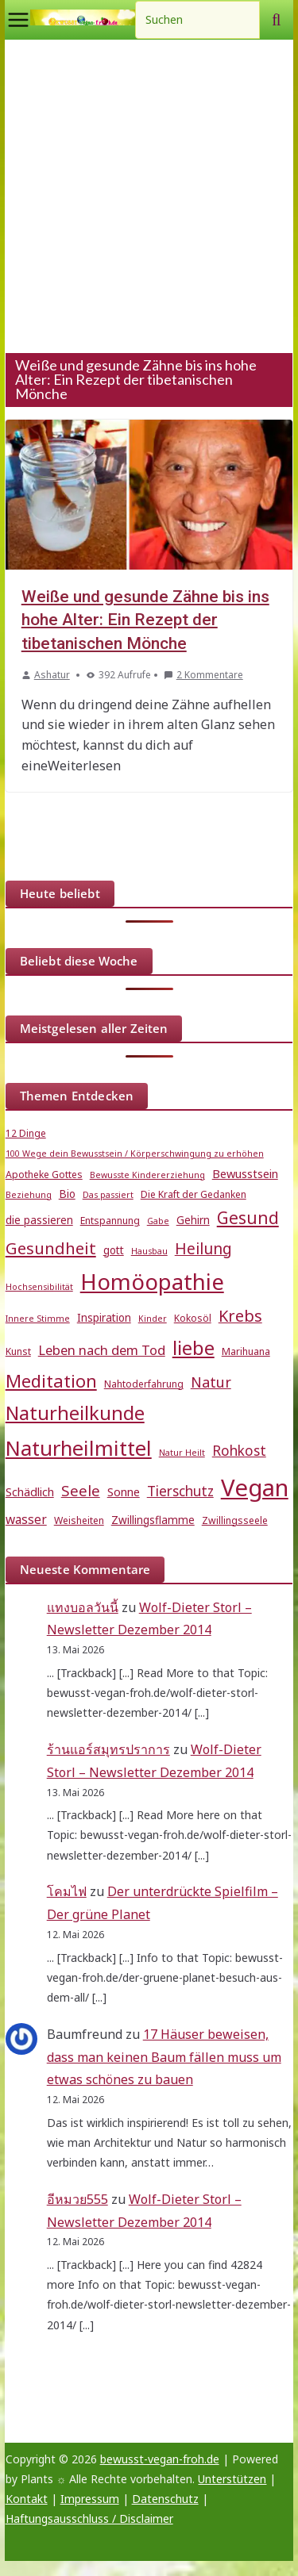 The width and height of the screenshot is (298, 2576). I want to click on โคมไฟ, so click(67, 1891).